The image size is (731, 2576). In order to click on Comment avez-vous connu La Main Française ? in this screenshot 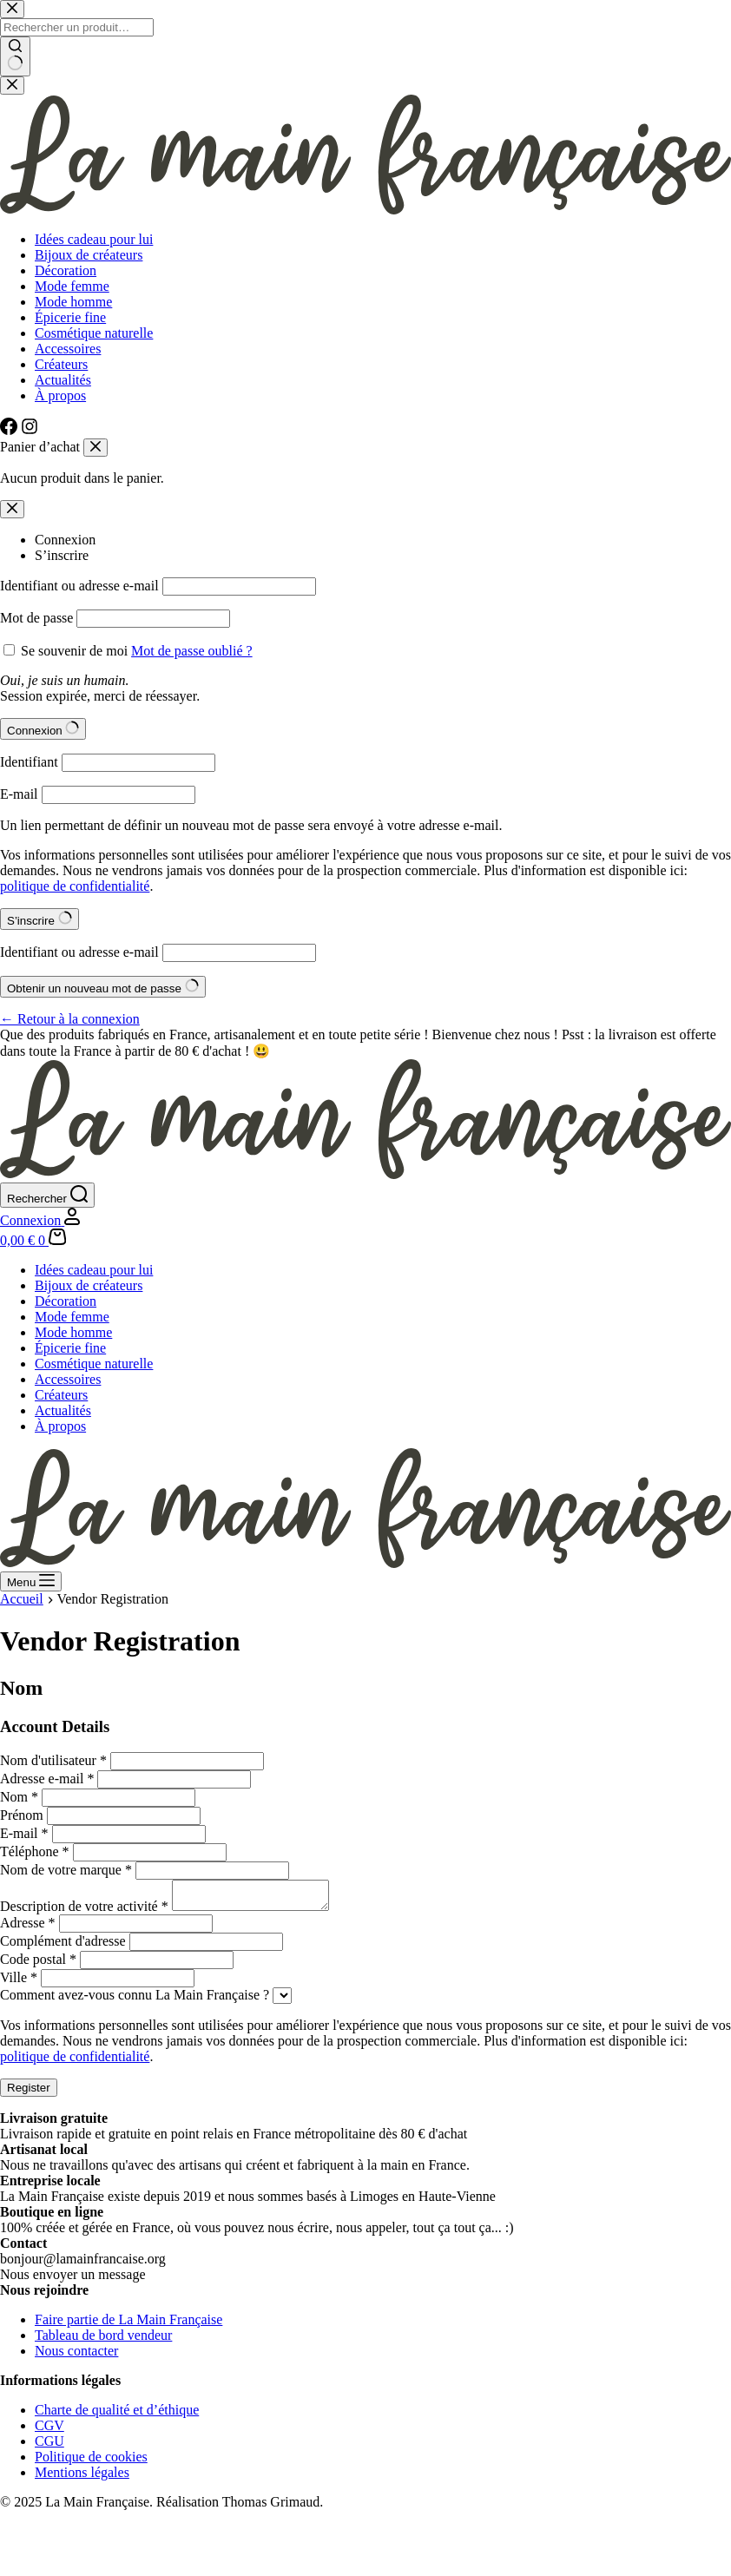, I will do `click(134, 2000)`.